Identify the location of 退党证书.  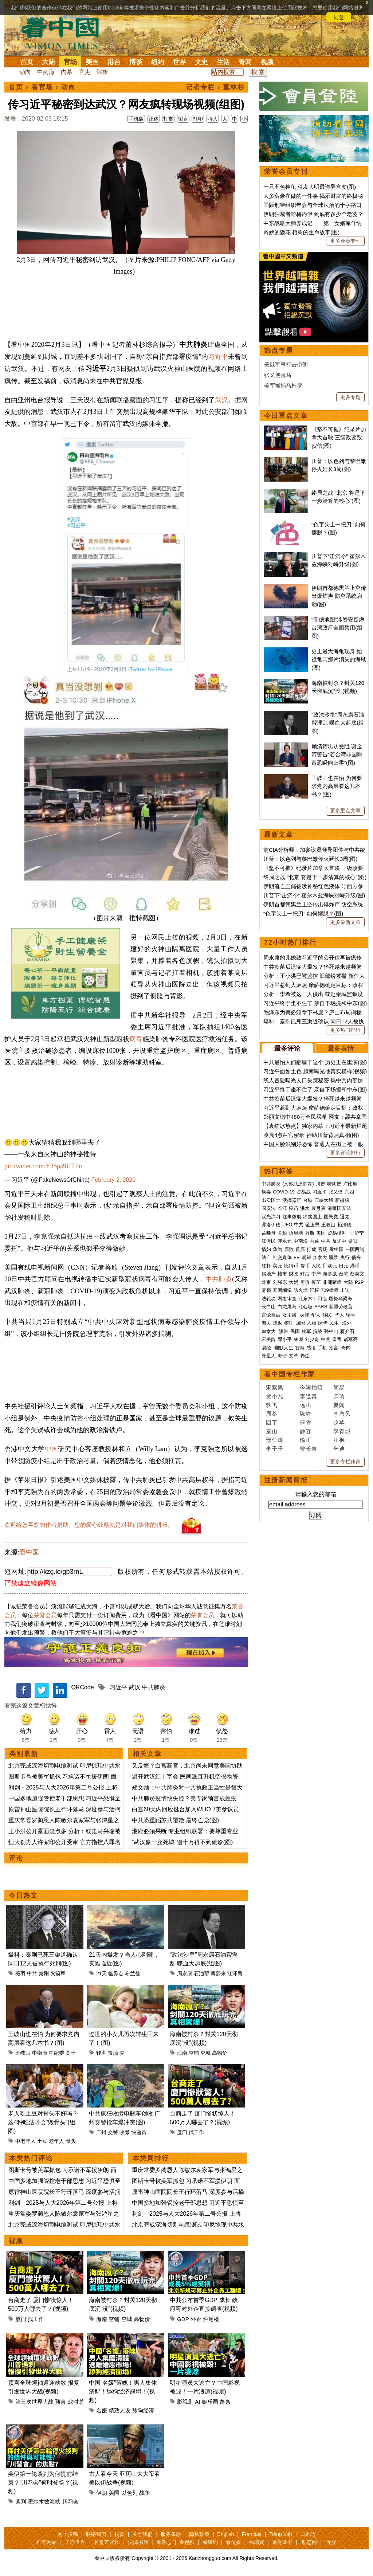
(282, 2542).